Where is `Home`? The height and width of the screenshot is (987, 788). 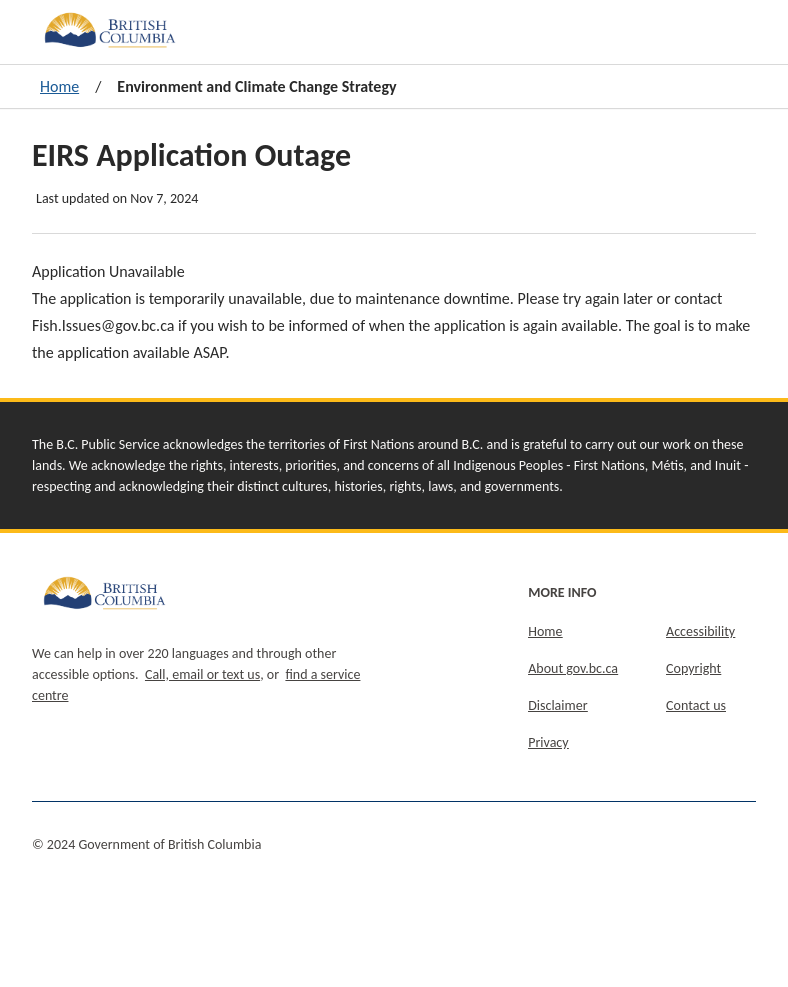
Home is located at coordinates (59, 86).